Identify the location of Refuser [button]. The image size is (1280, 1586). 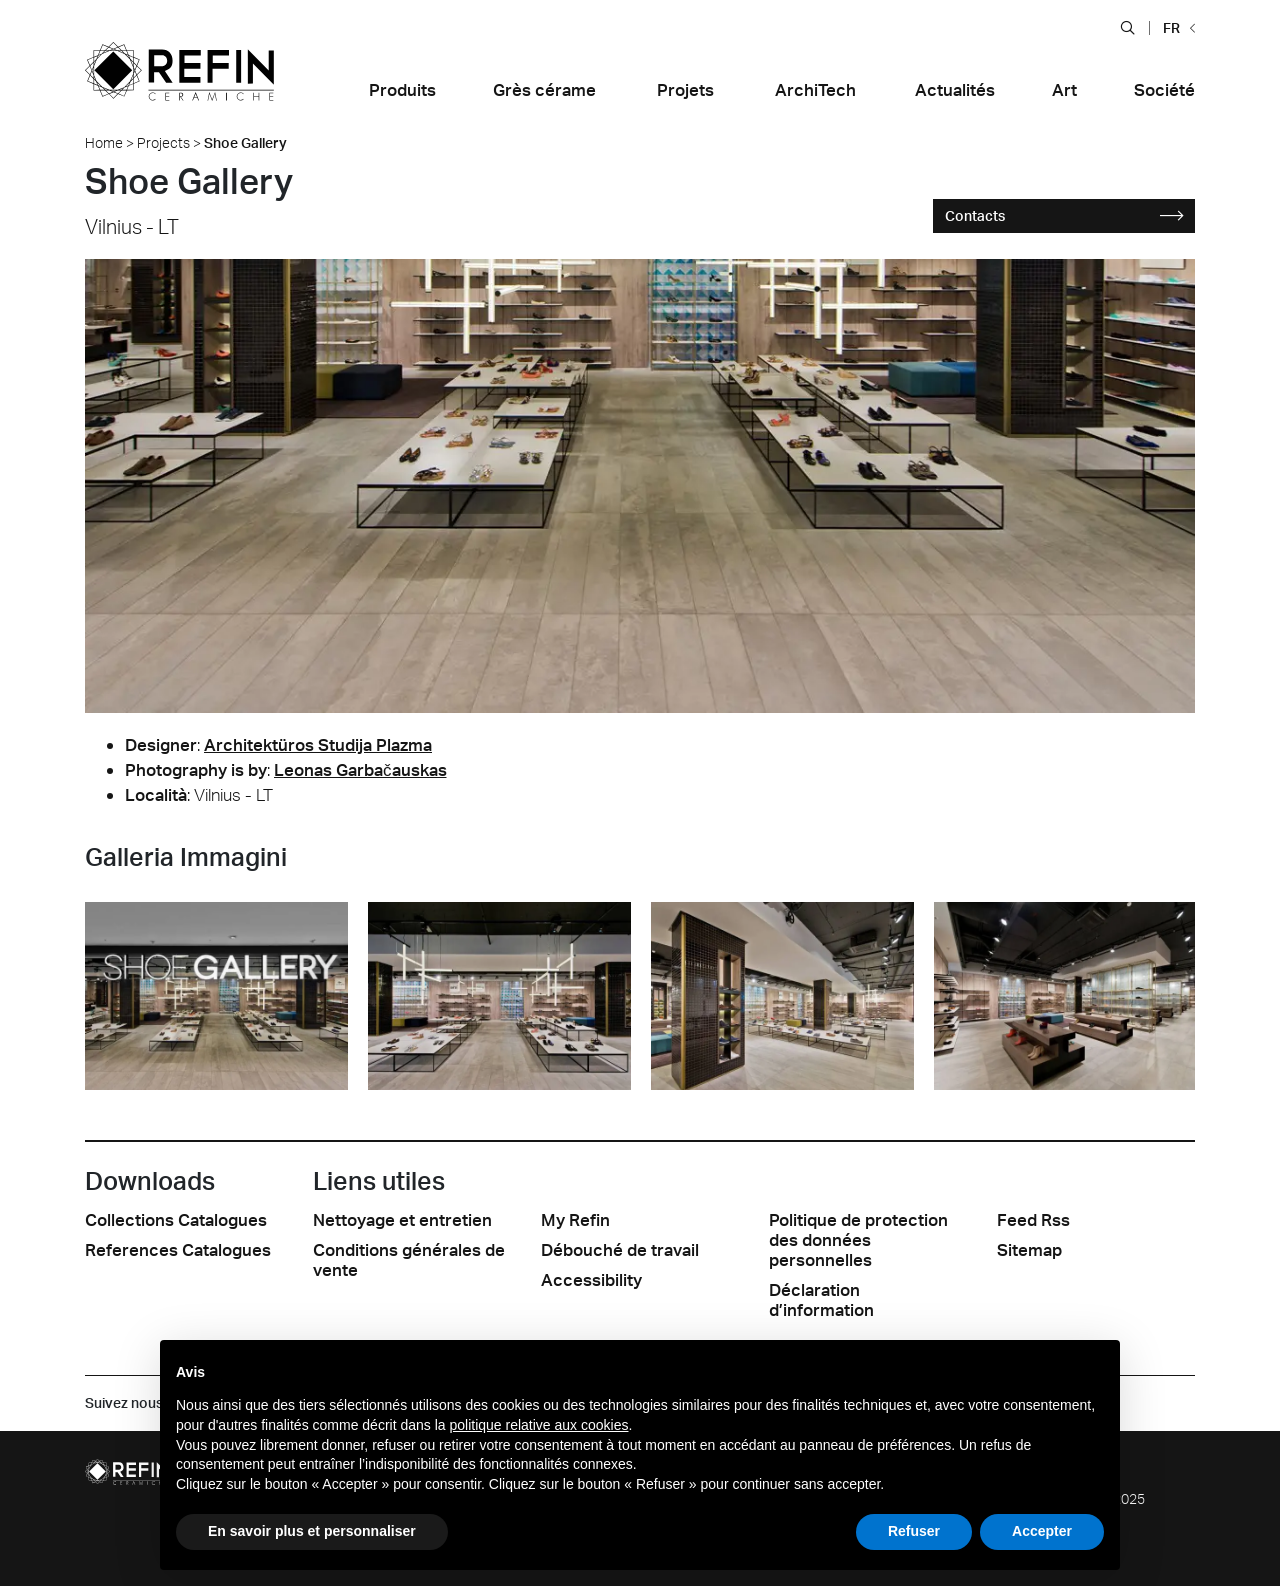
(914, 1531).